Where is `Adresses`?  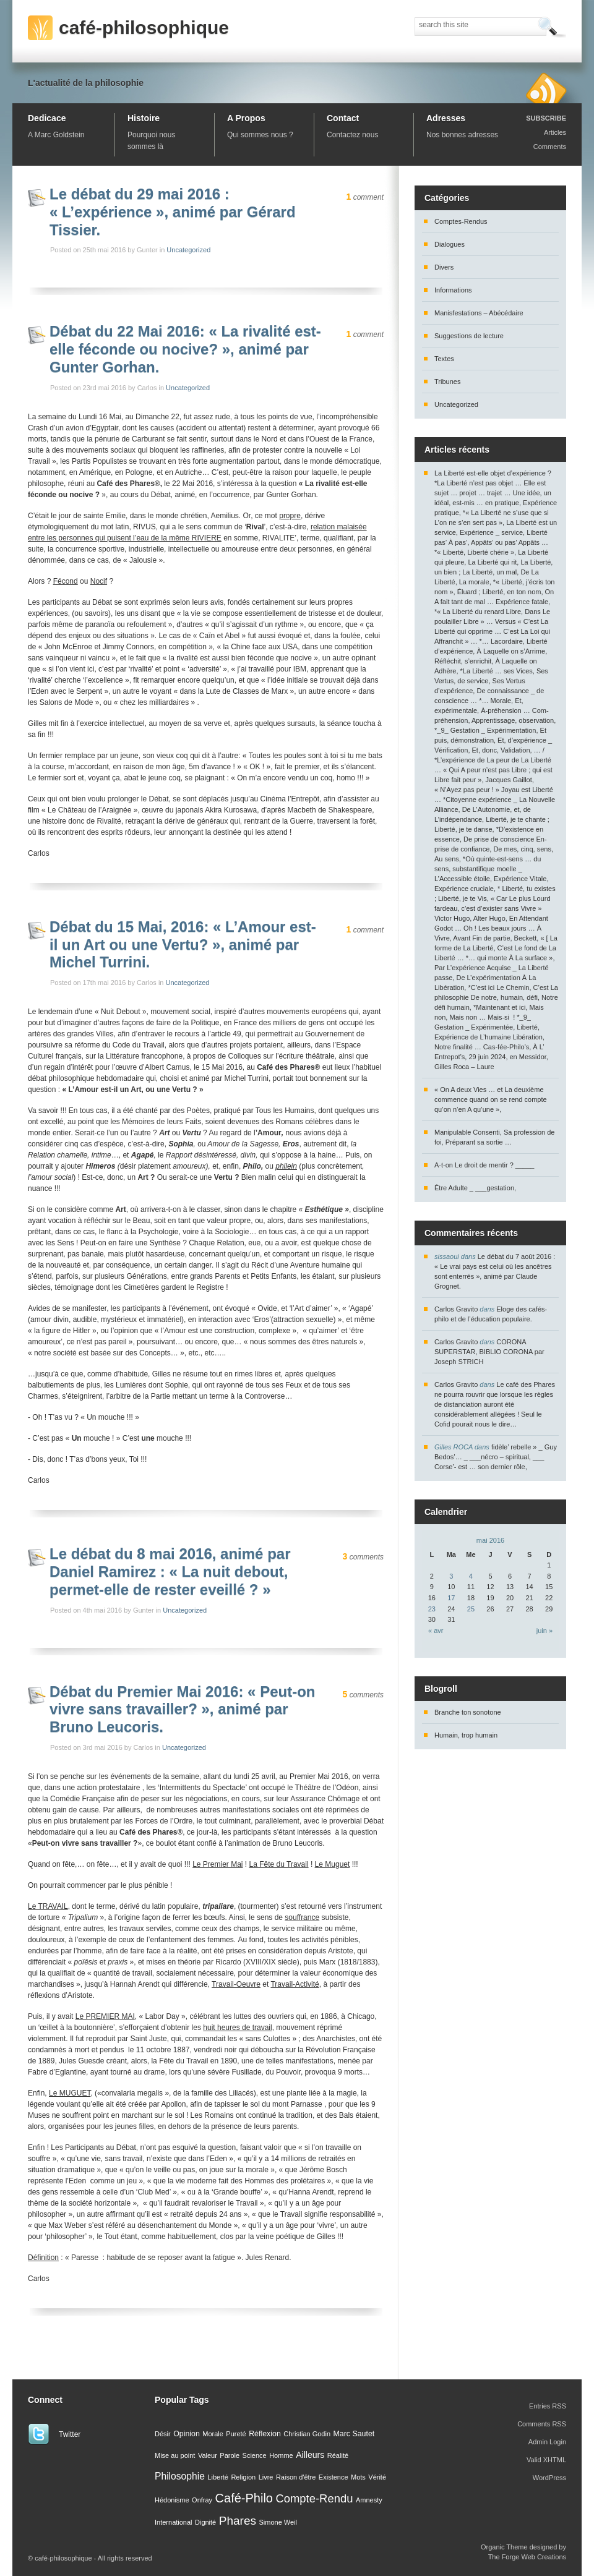 Adresses is located at coordinates (445, 118).